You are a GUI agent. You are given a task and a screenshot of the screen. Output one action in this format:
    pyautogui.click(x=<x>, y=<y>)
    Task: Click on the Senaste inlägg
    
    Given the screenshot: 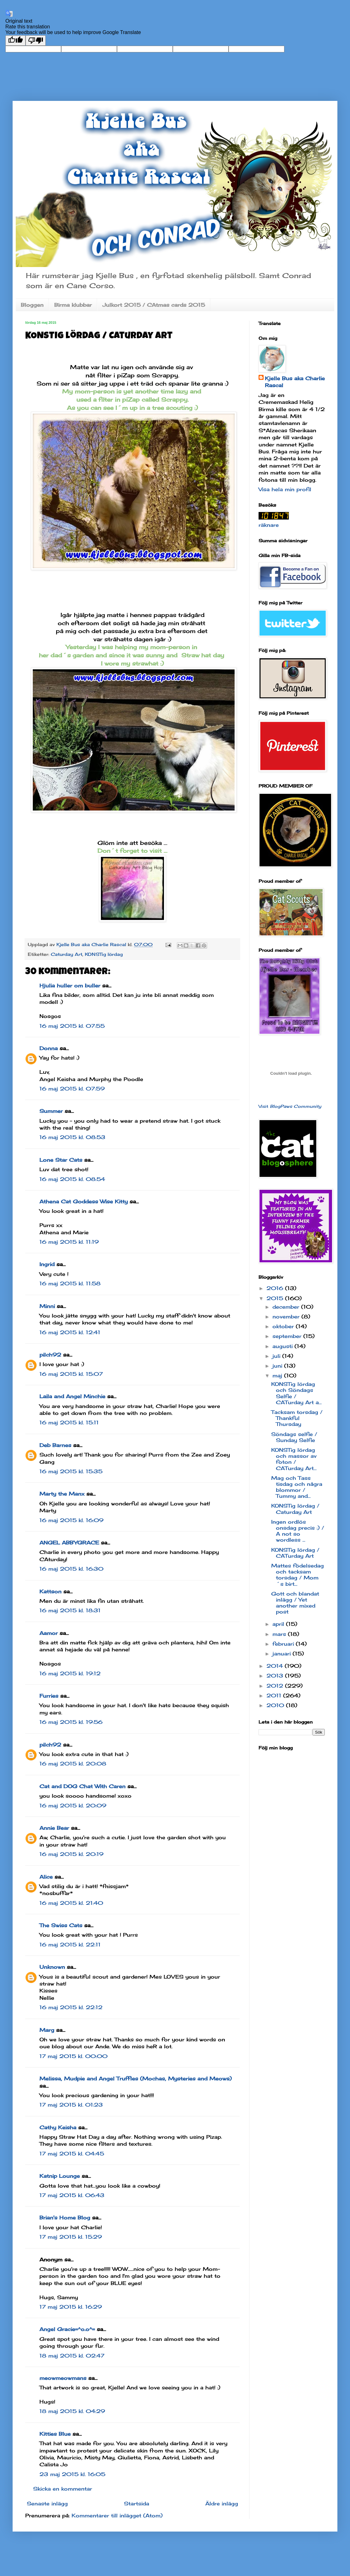 What is the action you would take?
    pyautogui.click(x=47, y=2503)
    